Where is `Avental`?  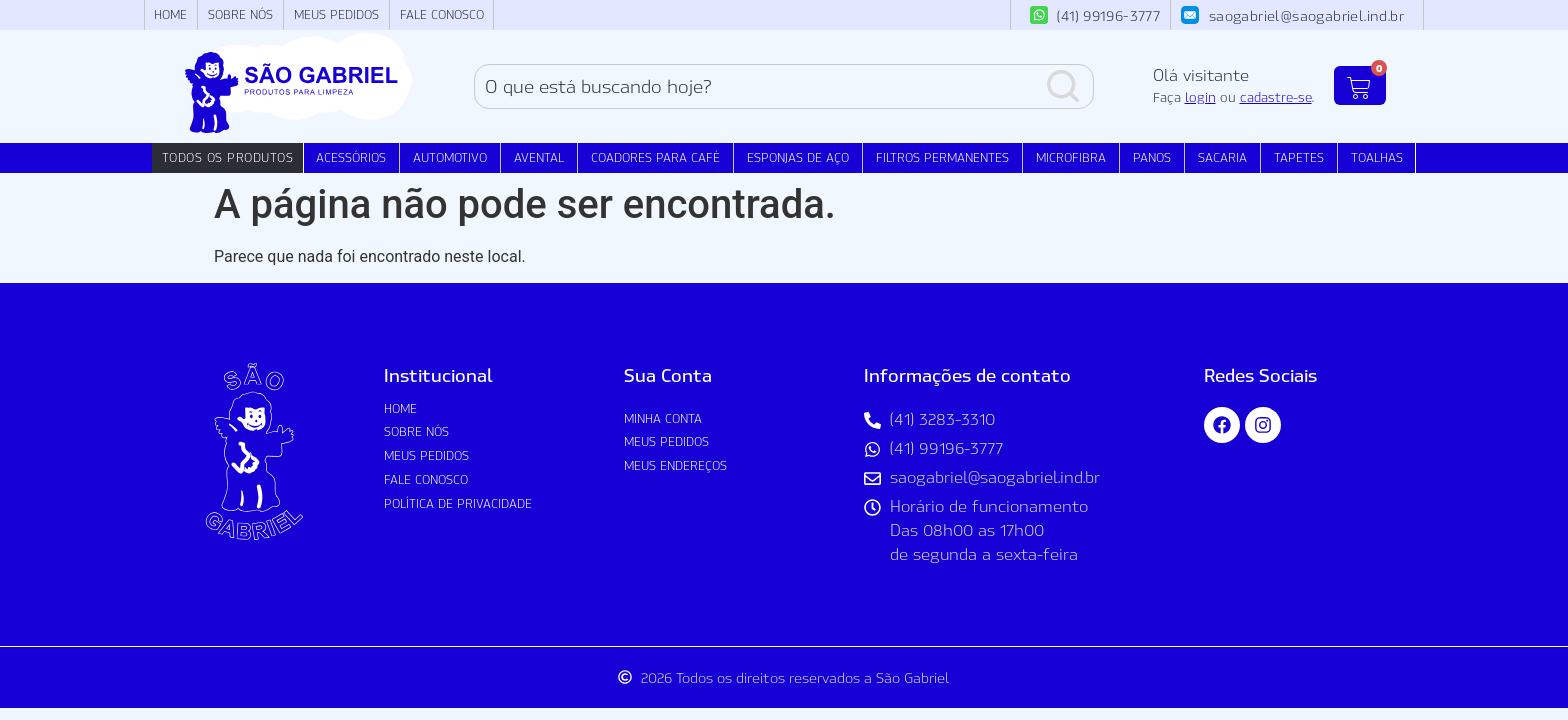
Avental is located at coordinates (539, 157).